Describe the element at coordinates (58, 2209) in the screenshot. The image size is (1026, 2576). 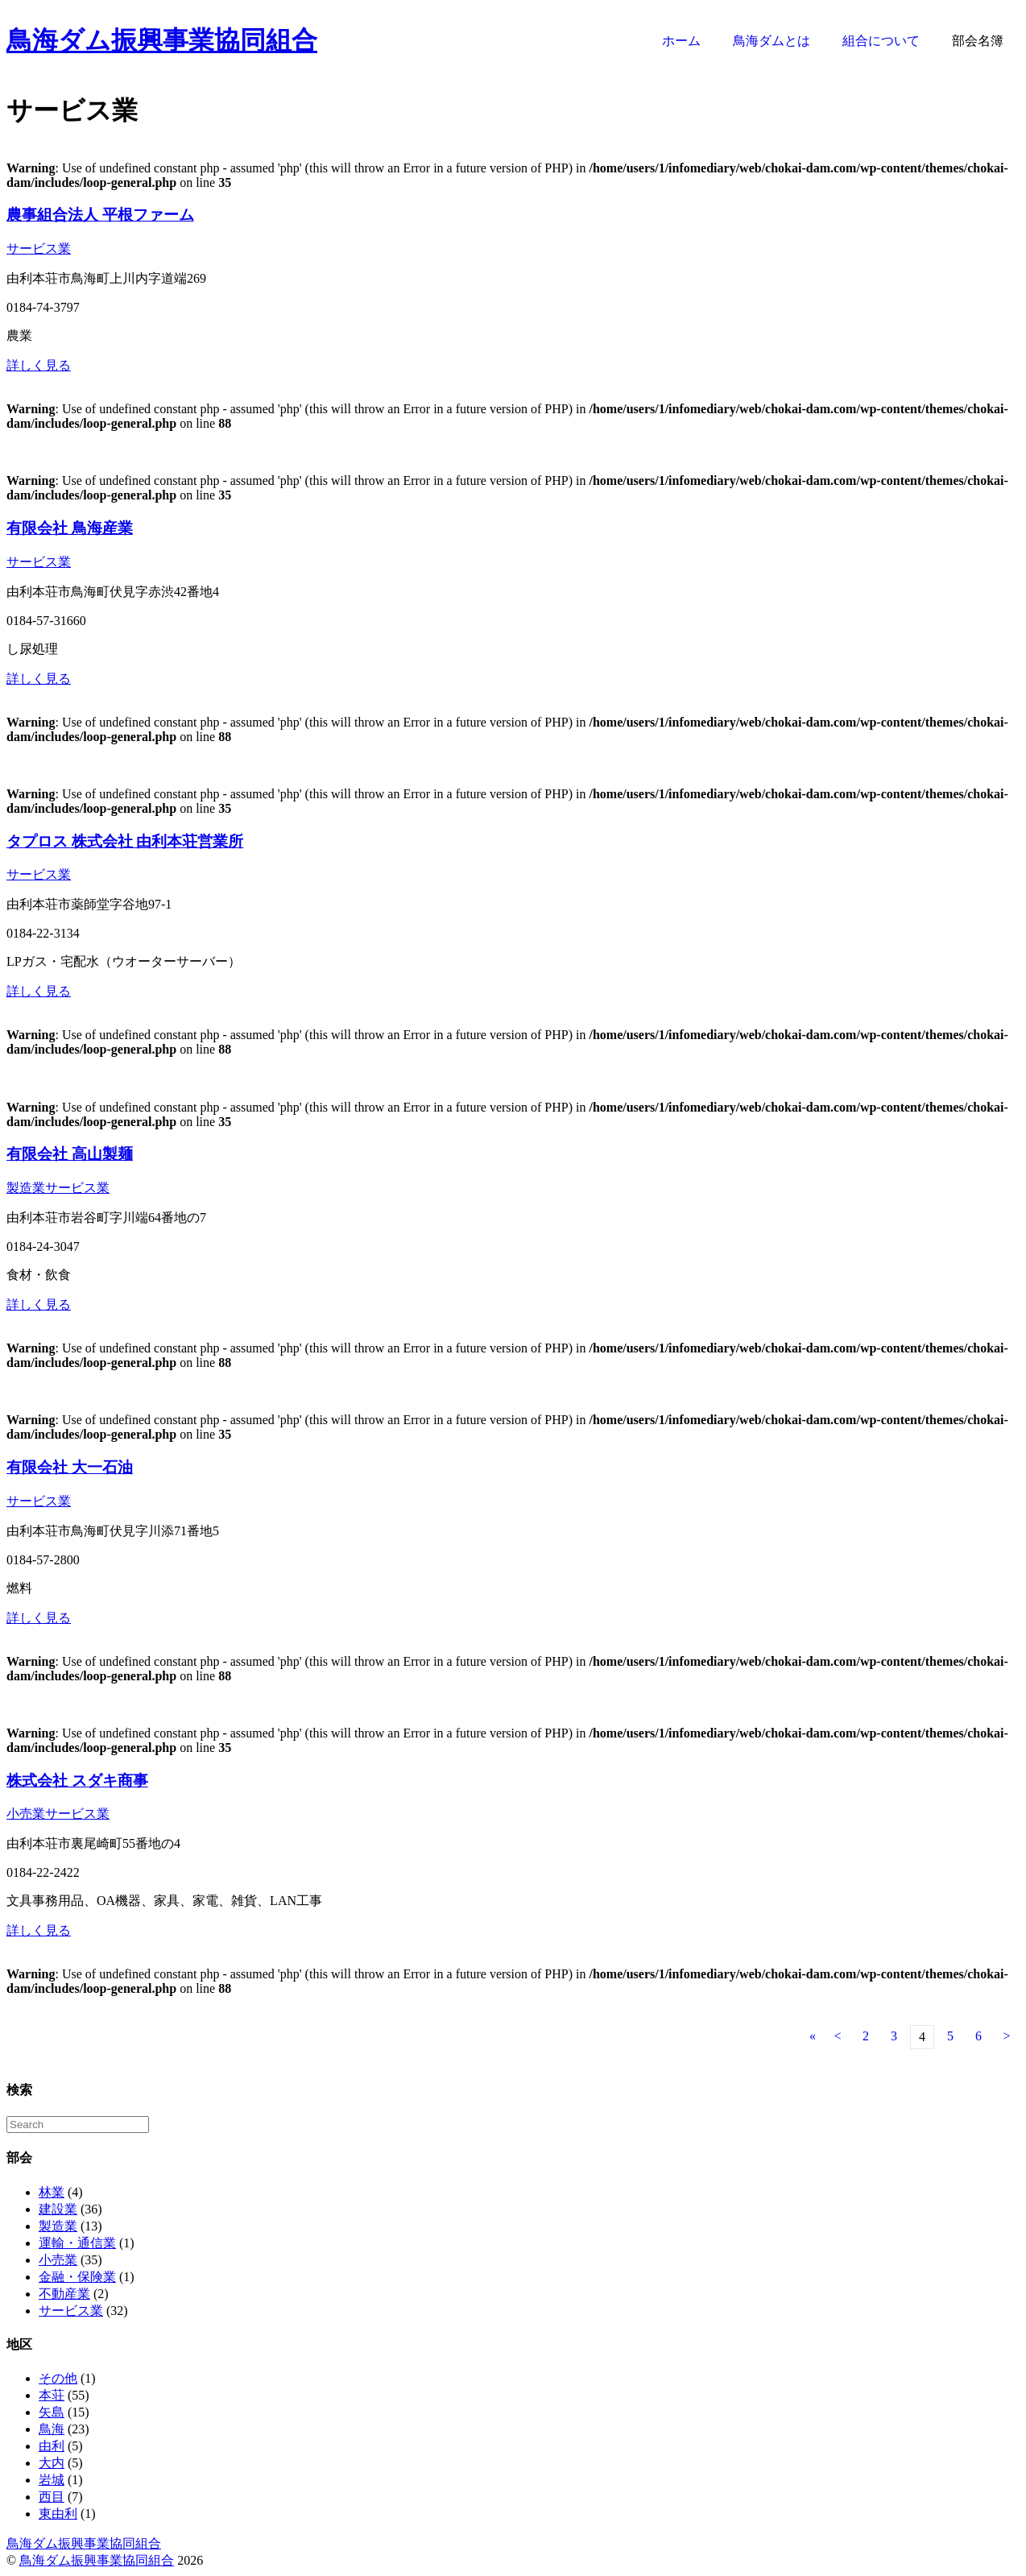
I see `建設業` at that location.